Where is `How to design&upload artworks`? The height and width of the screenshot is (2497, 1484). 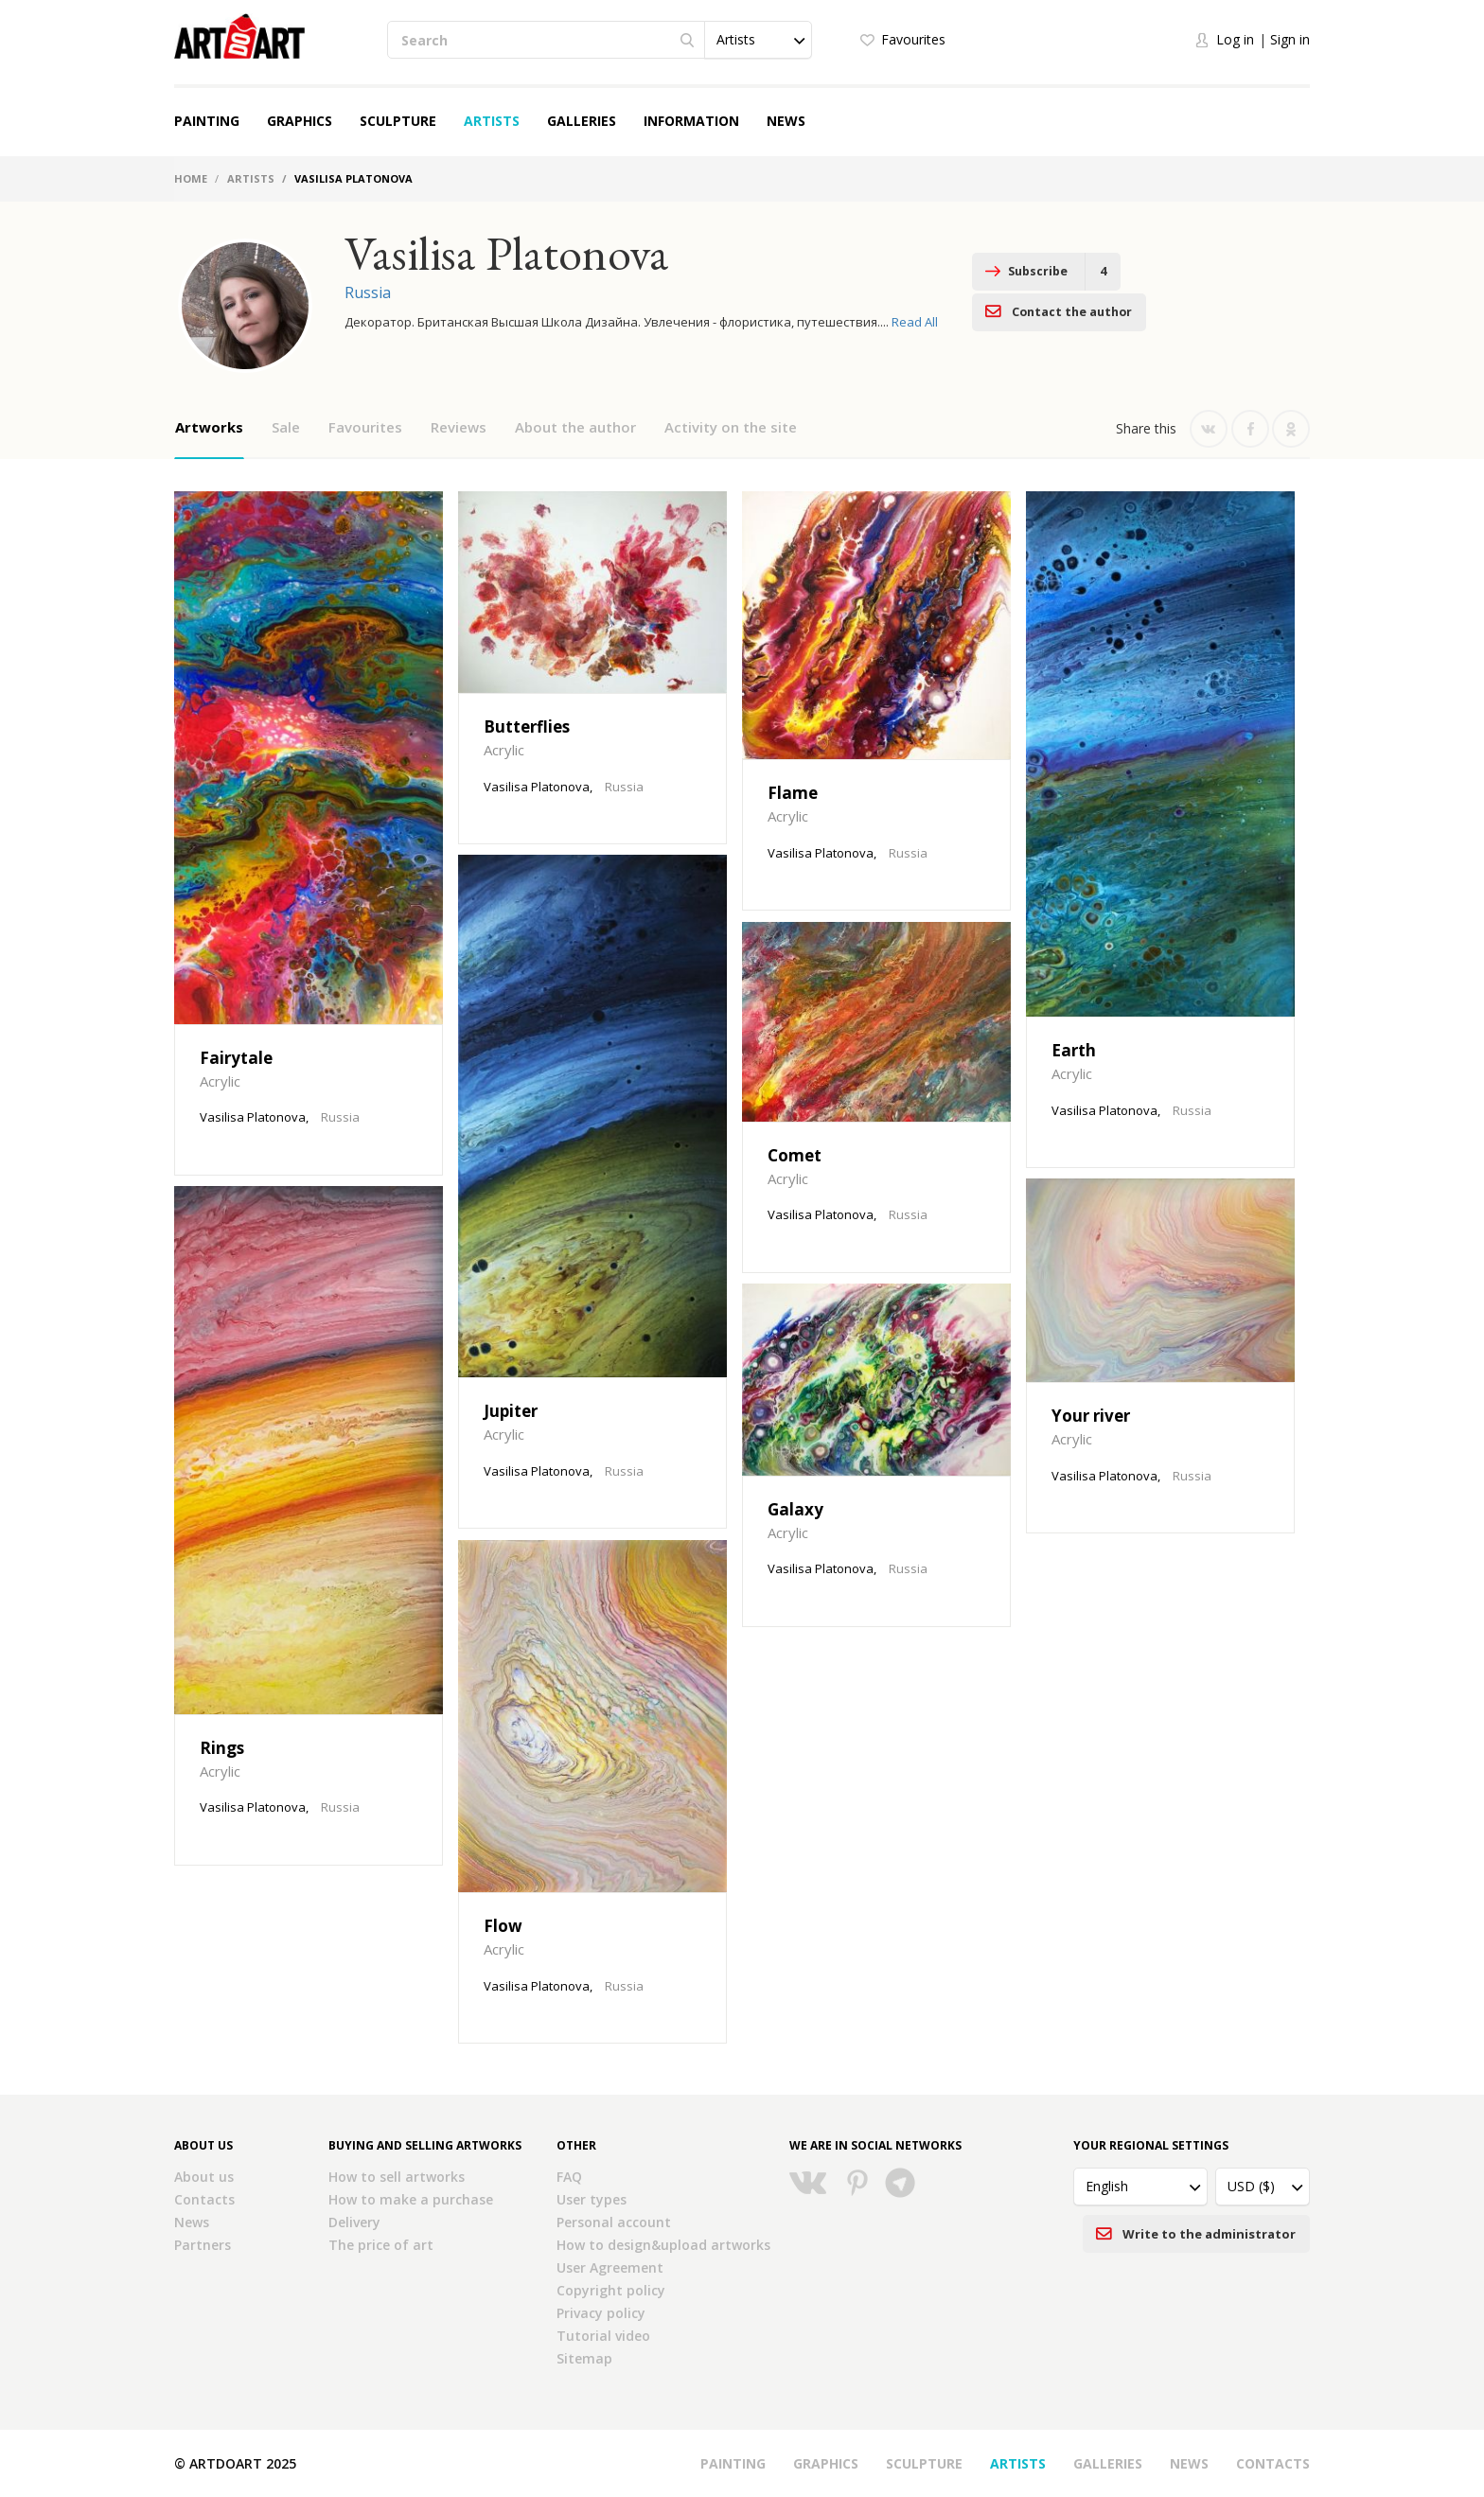
How to design&upload artworks is located at coordinates (663, 2245).